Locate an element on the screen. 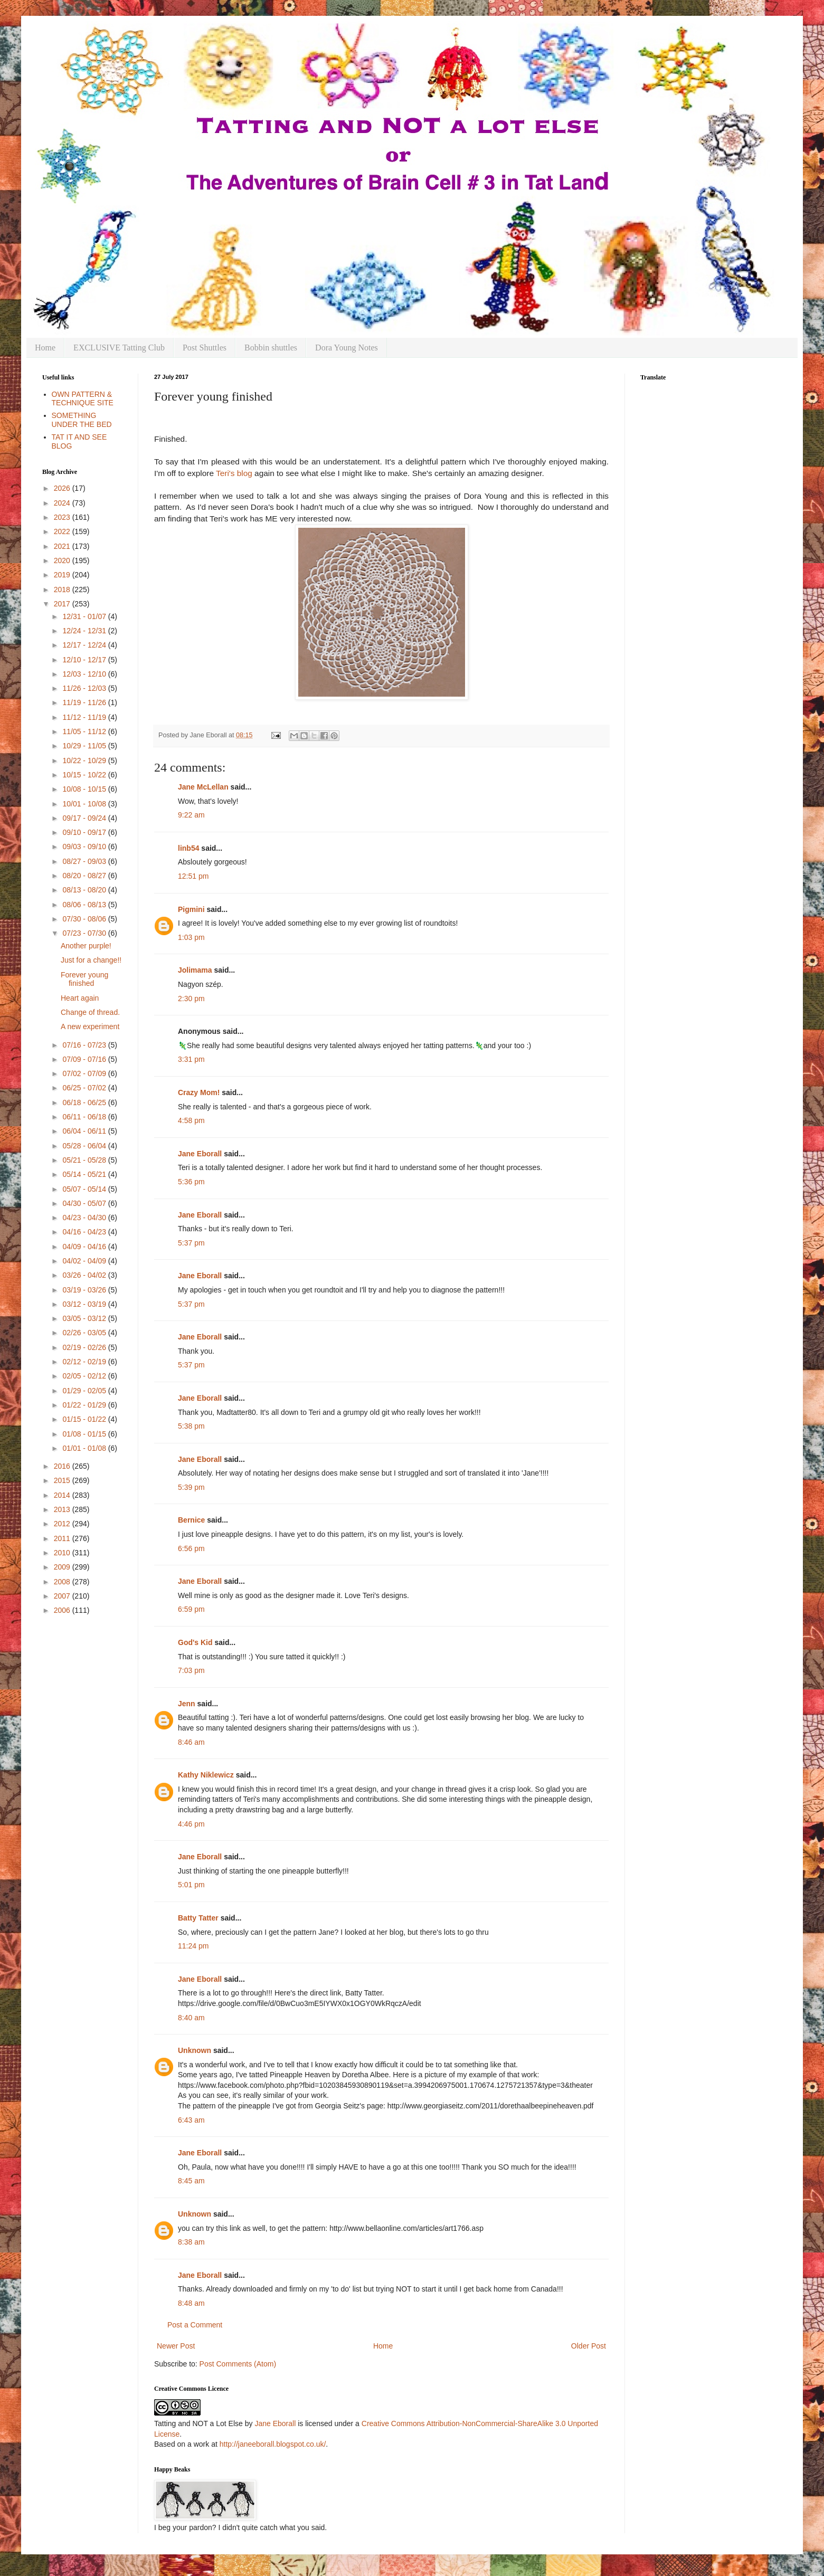 This screenshot has height=2576, width=824. Forever young finished is located at coordinates (84, 979).